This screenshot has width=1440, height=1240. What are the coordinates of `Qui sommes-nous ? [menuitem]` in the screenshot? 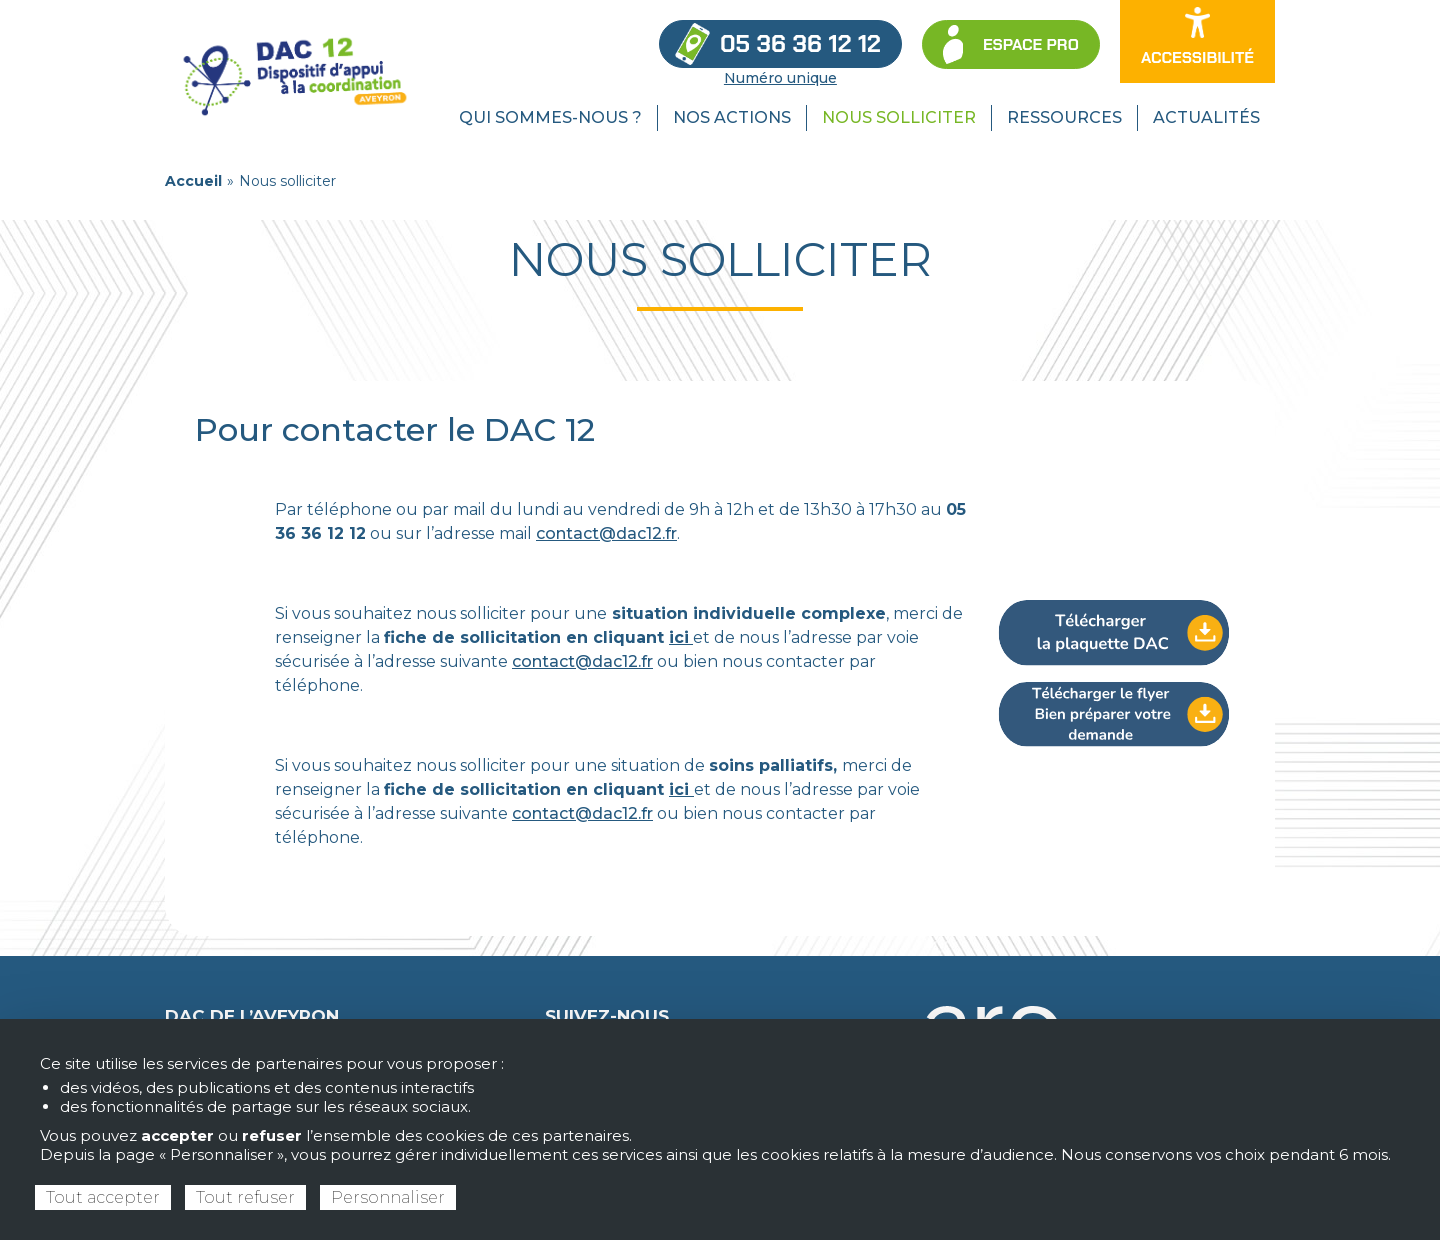 It's located at (550, 117).